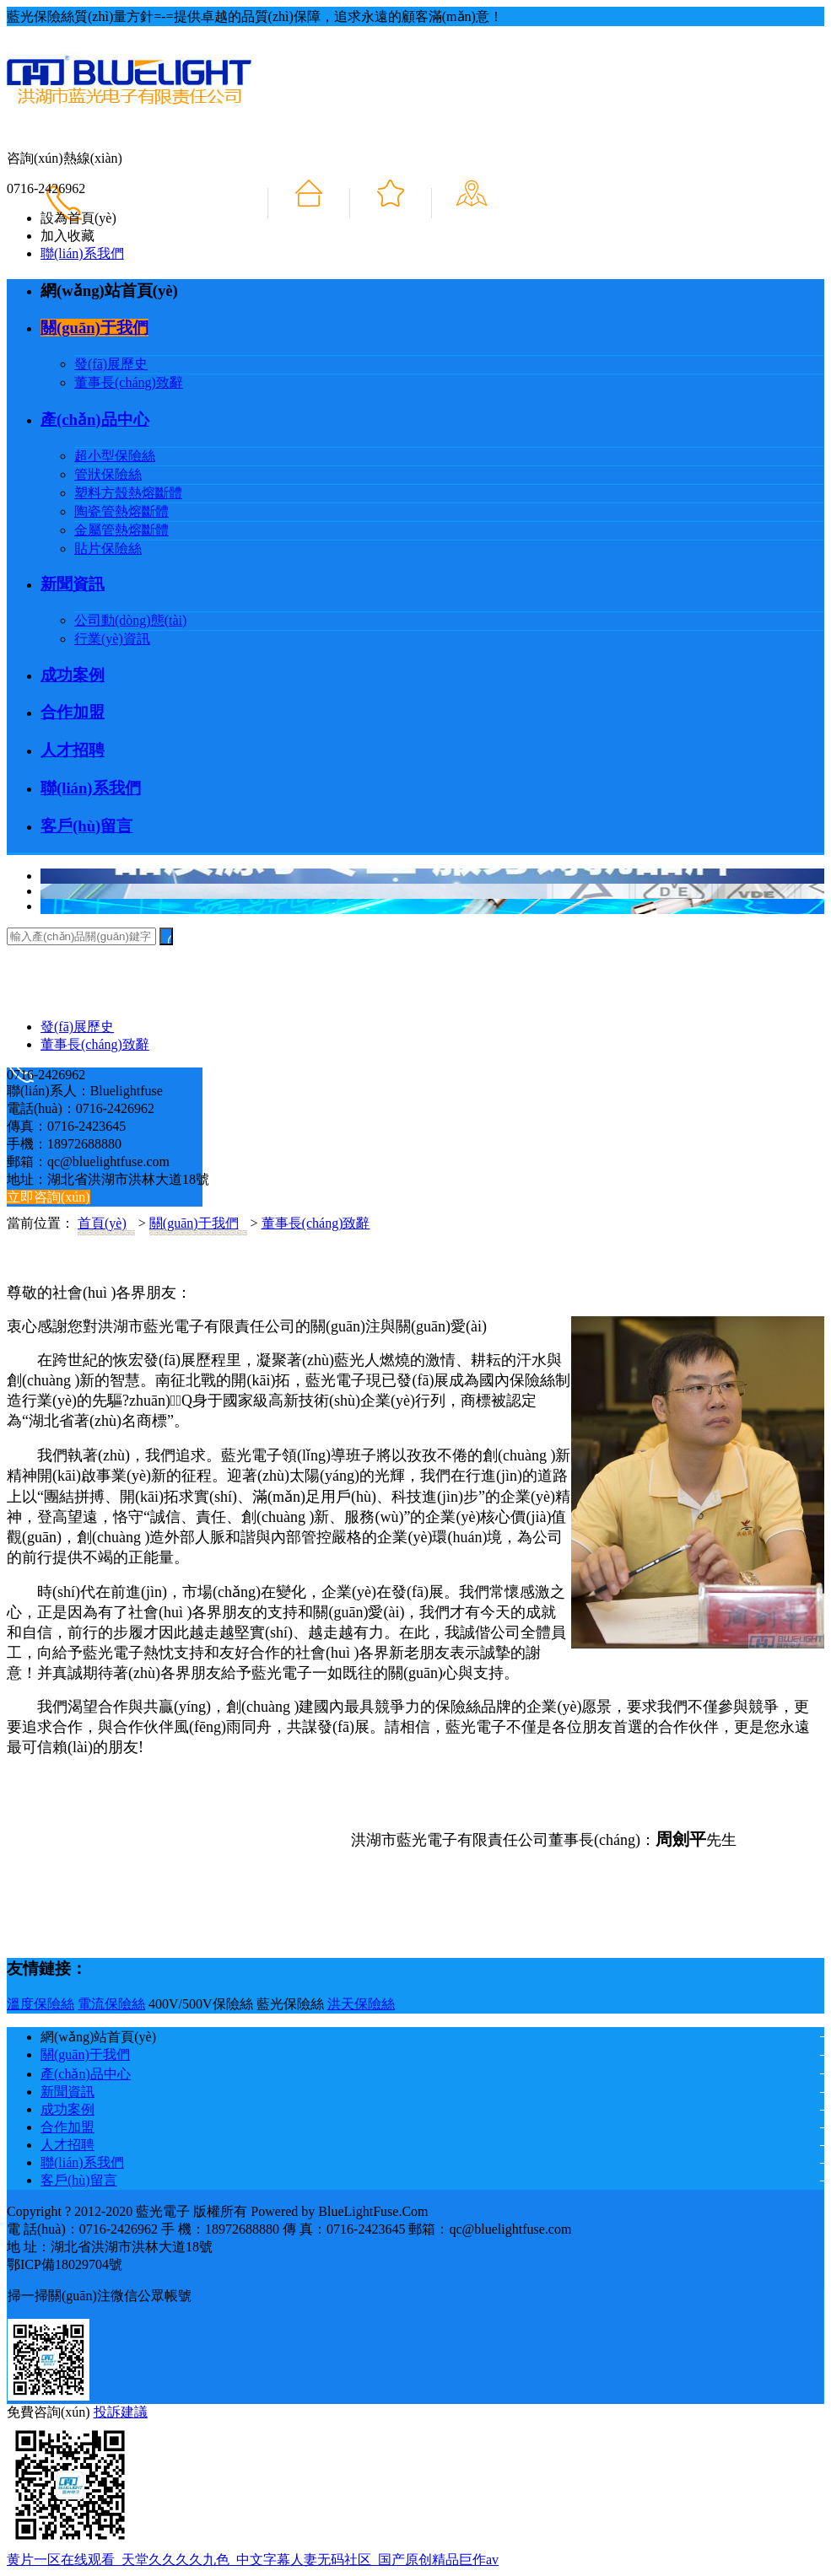  Describe the element at coordinates (78, 218) in the screenshot. I see `設為首頁(yè)` at that location.